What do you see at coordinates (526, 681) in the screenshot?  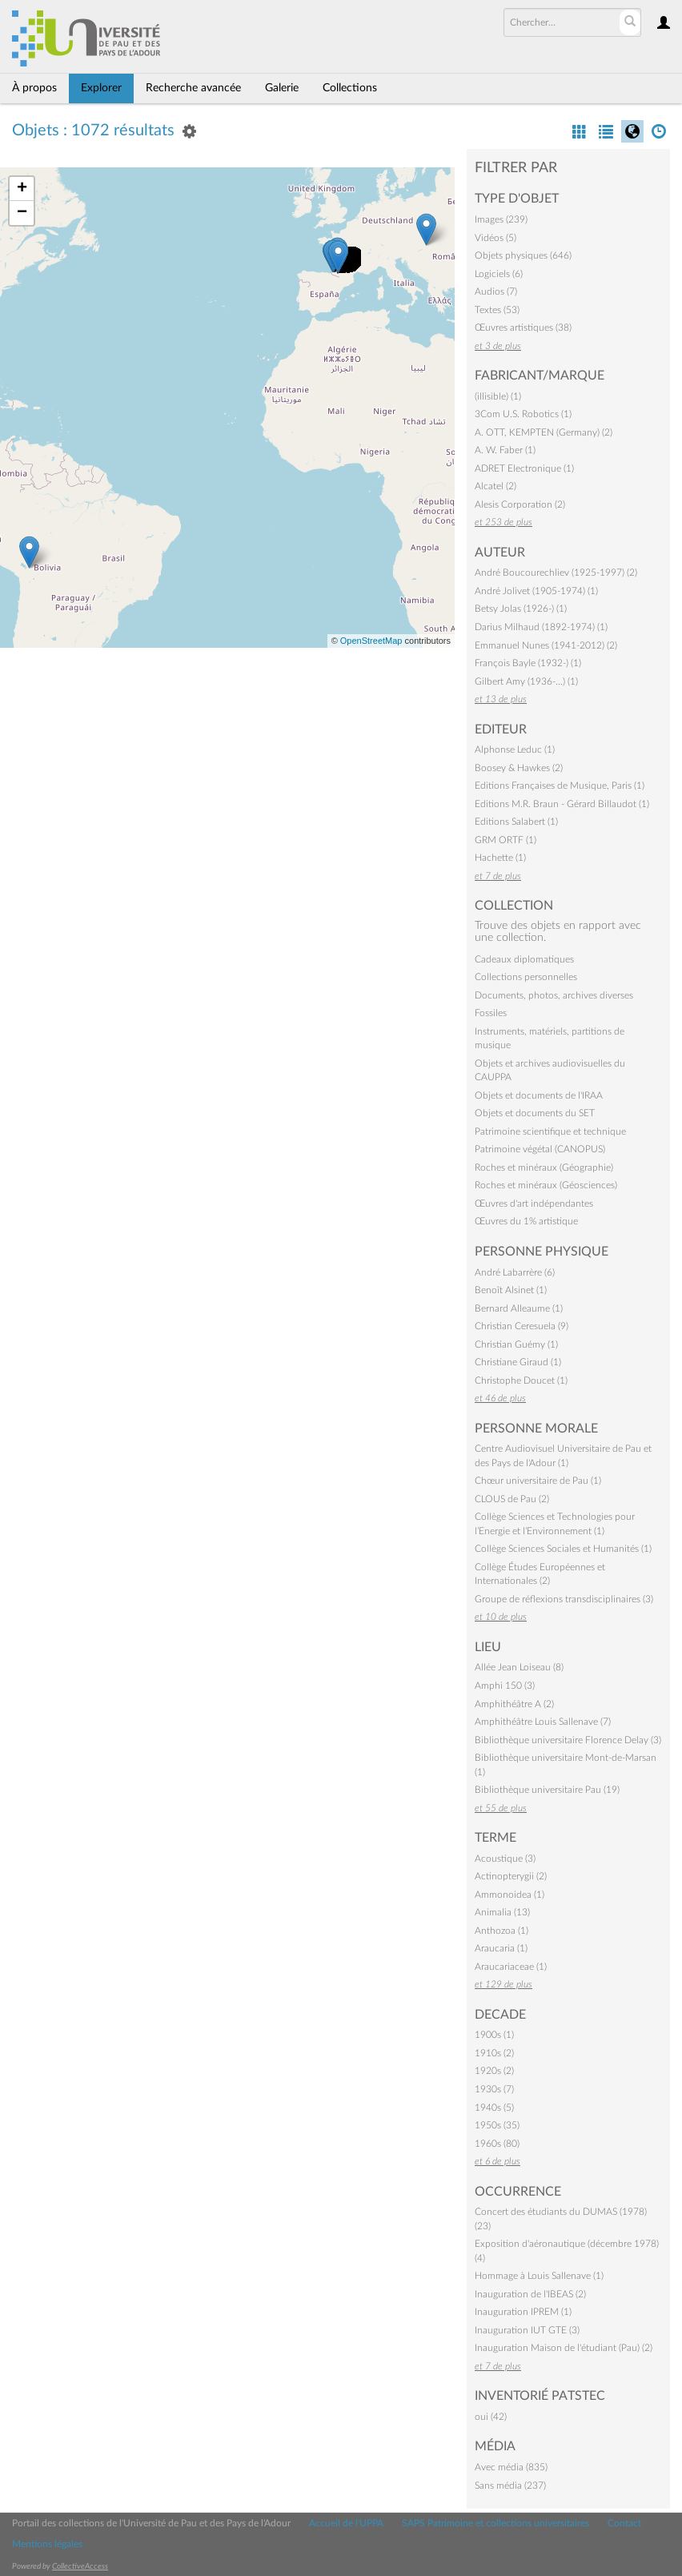 I see `Gilbert Amy (1936-…) (1)` at bounding box center [526, 681].